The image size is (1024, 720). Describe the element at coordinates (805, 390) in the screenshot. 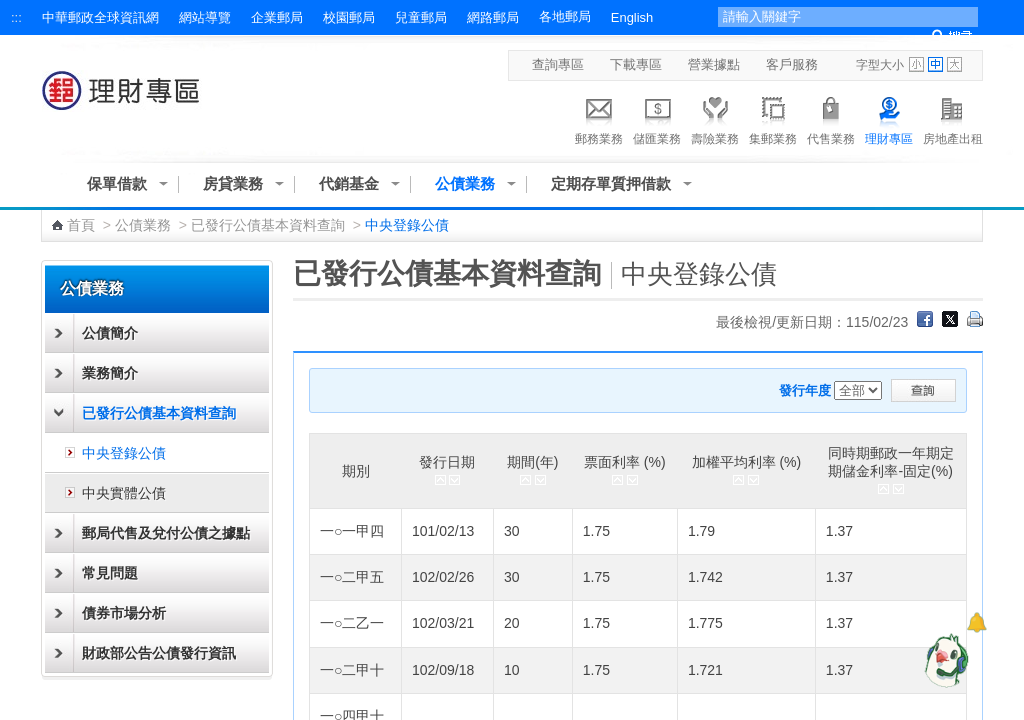

I see `發行年度` at that location.